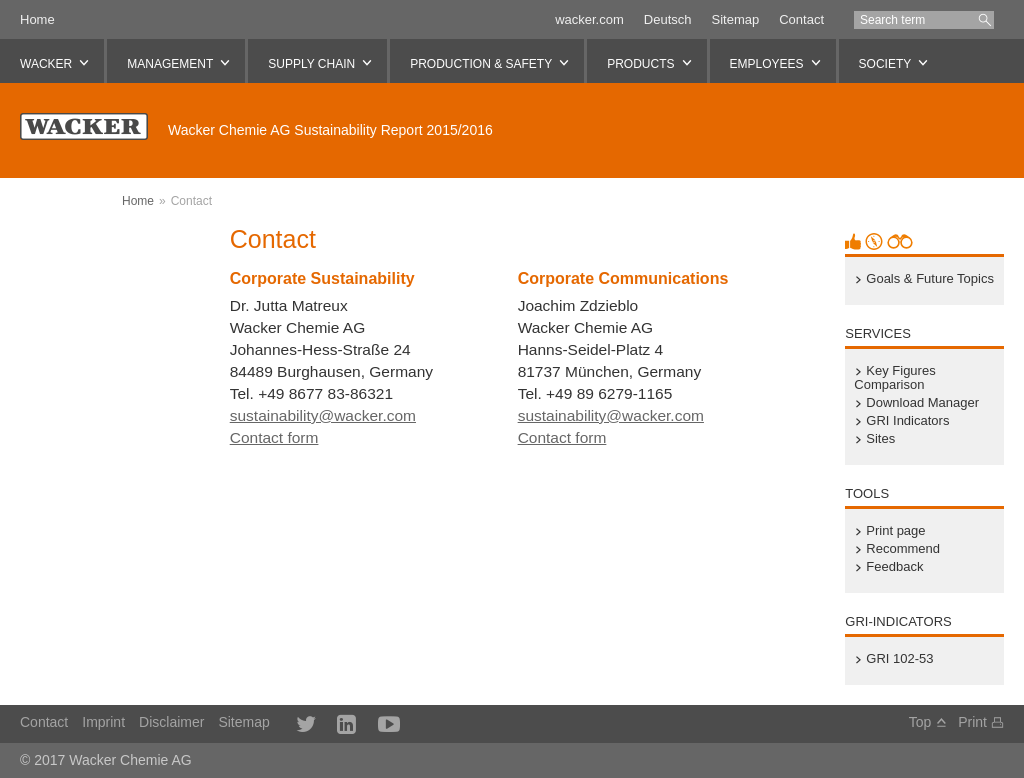 The width and height of the screenshot is (1024, 778). I want to click on Supply Chain, so click(311, 64).